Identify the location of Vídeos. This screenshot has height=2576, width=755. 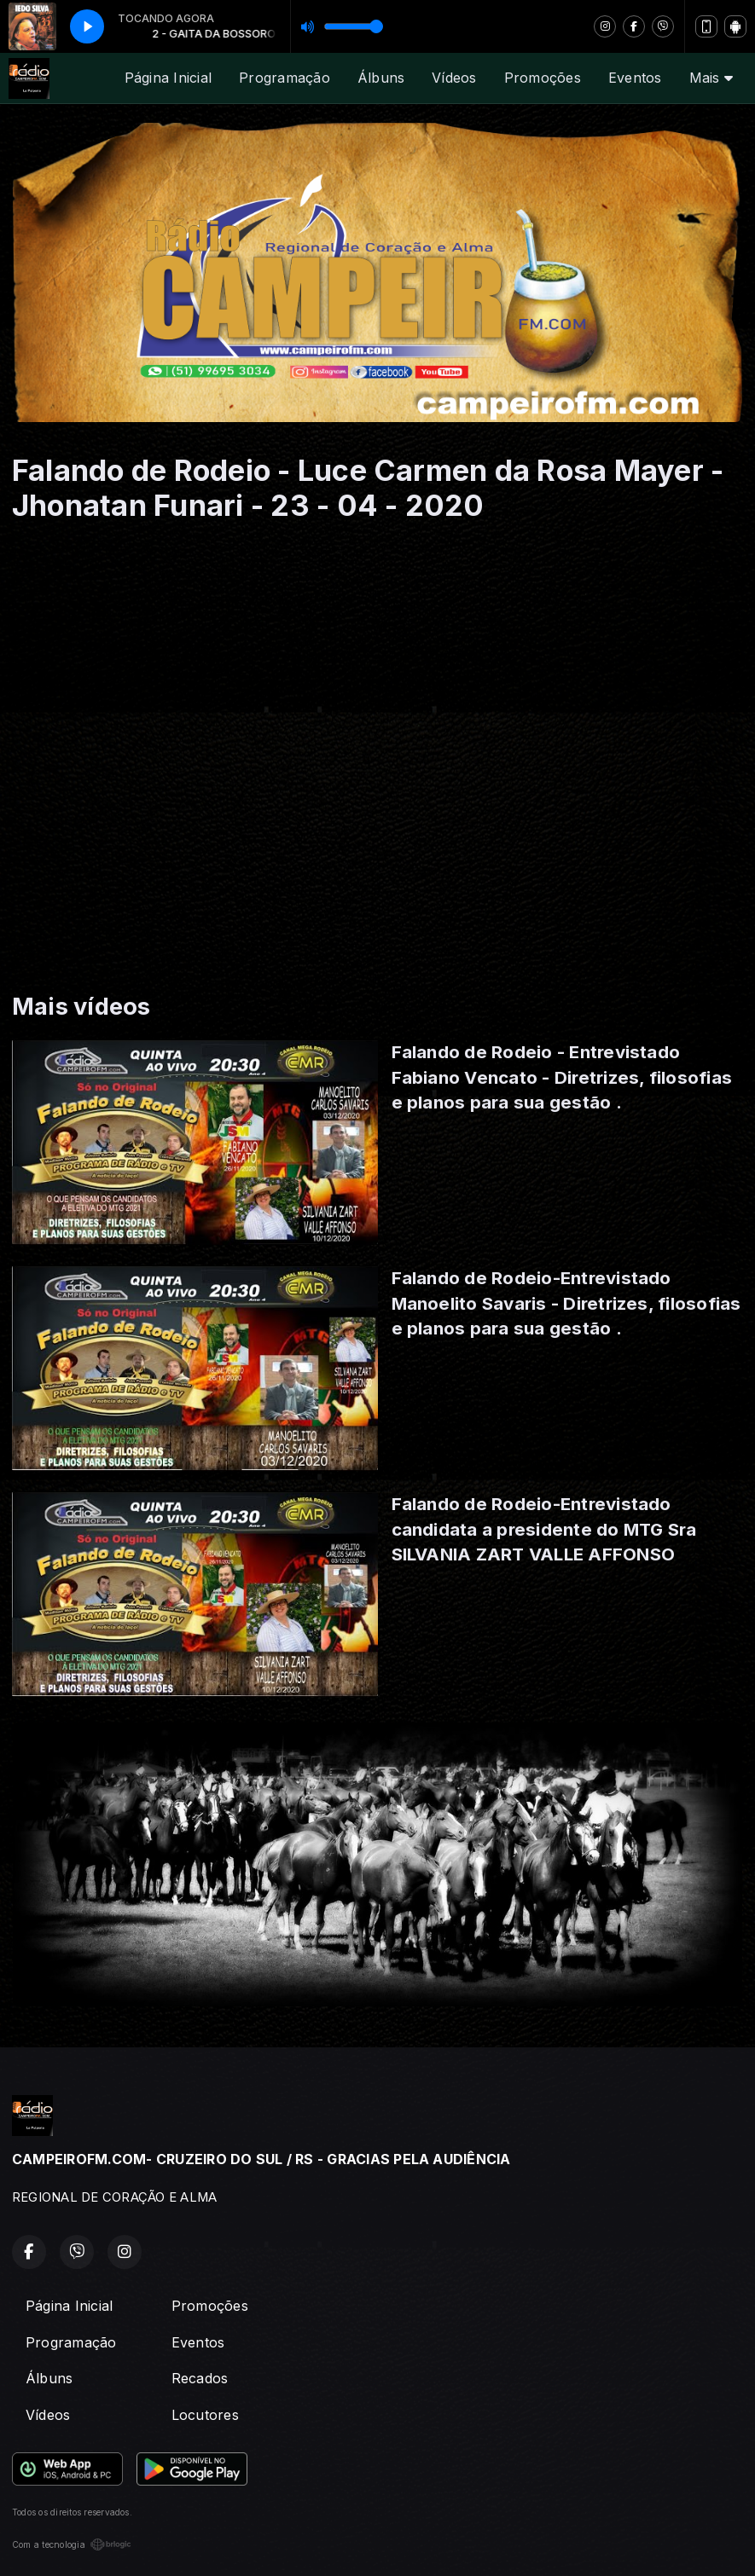
(454, 77).